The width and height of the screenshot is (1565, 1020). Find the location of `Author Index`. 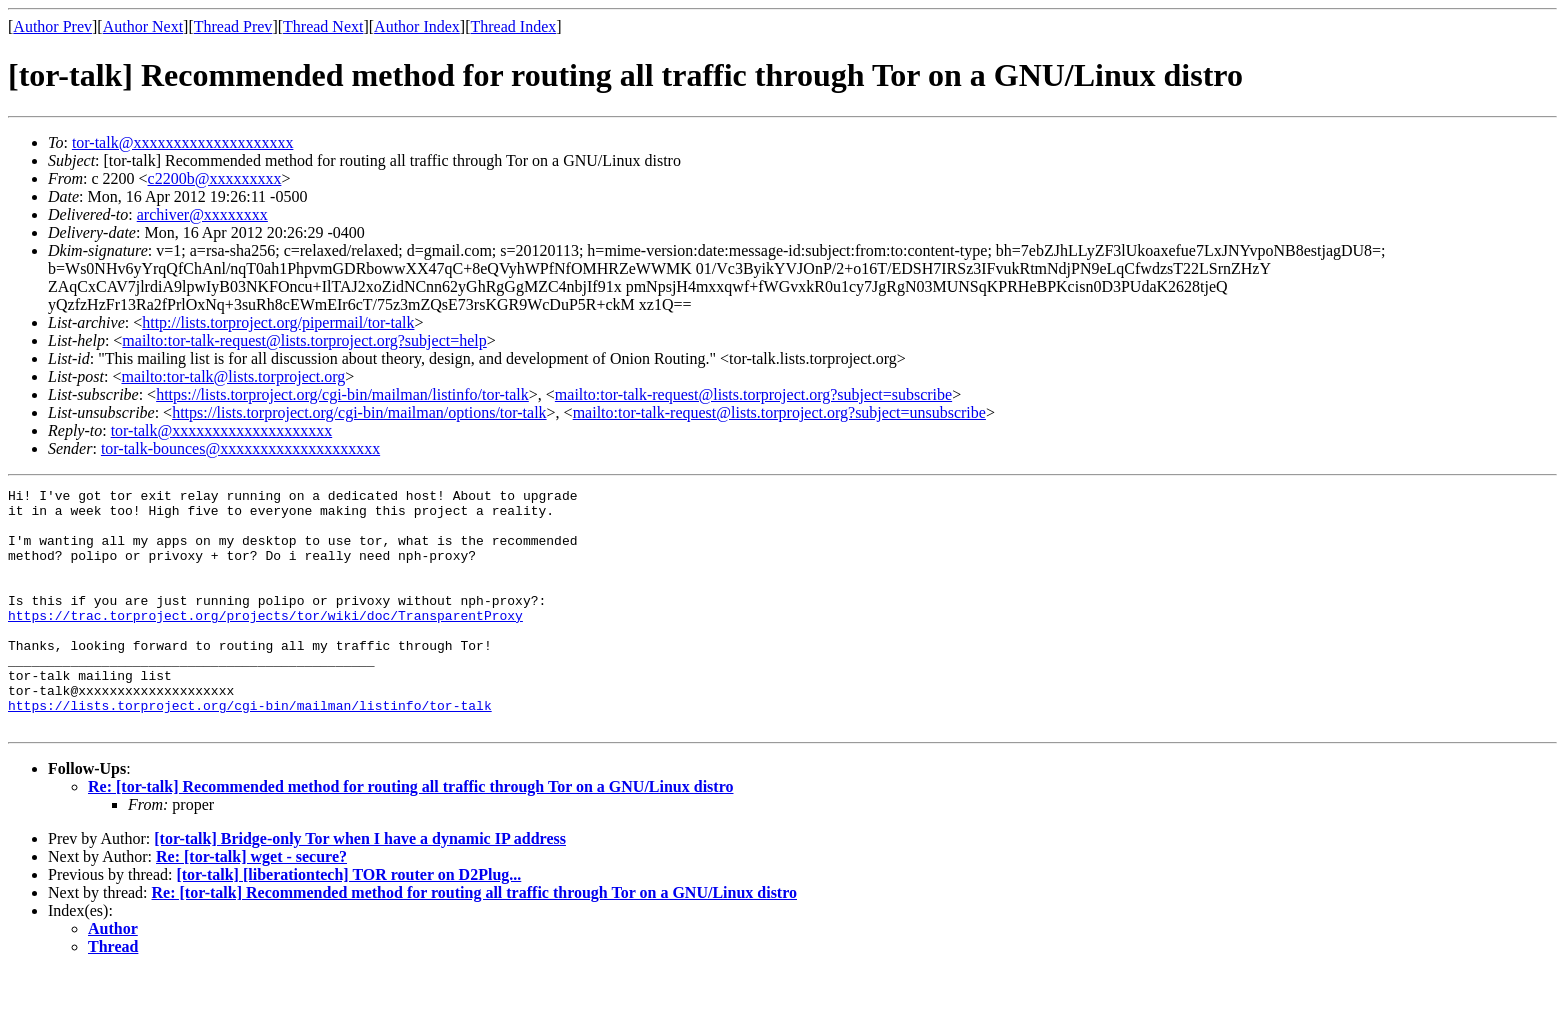

Author Index is located at coordinates (417, 26).